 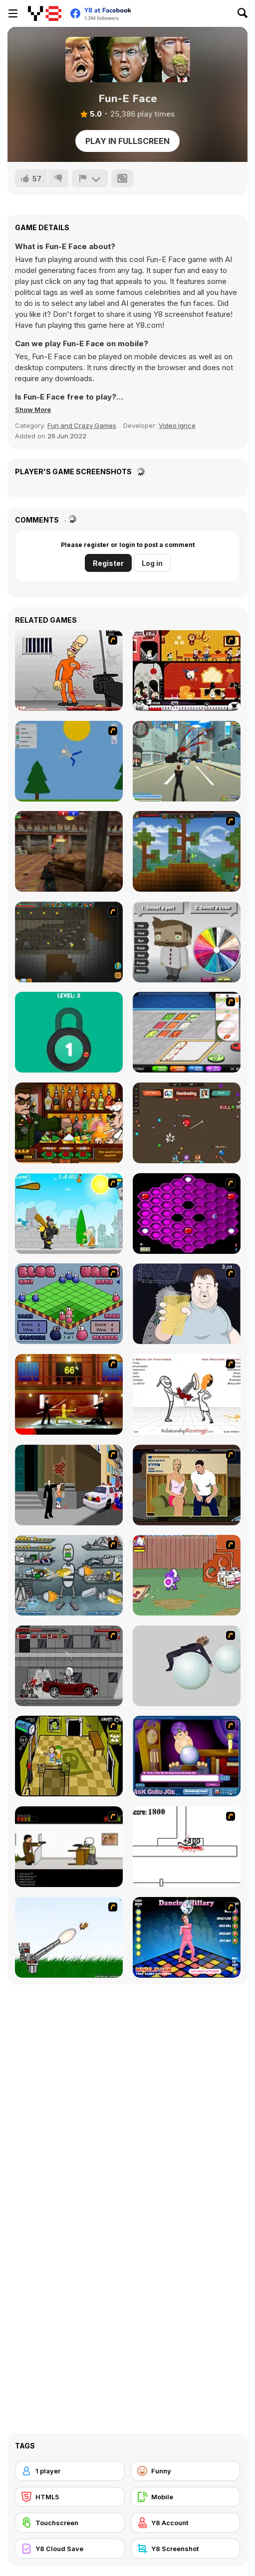 What do you see at coordinates (177, 425) in the screenshot?
I see `Video Igrice` at bounding box center [177, 425].